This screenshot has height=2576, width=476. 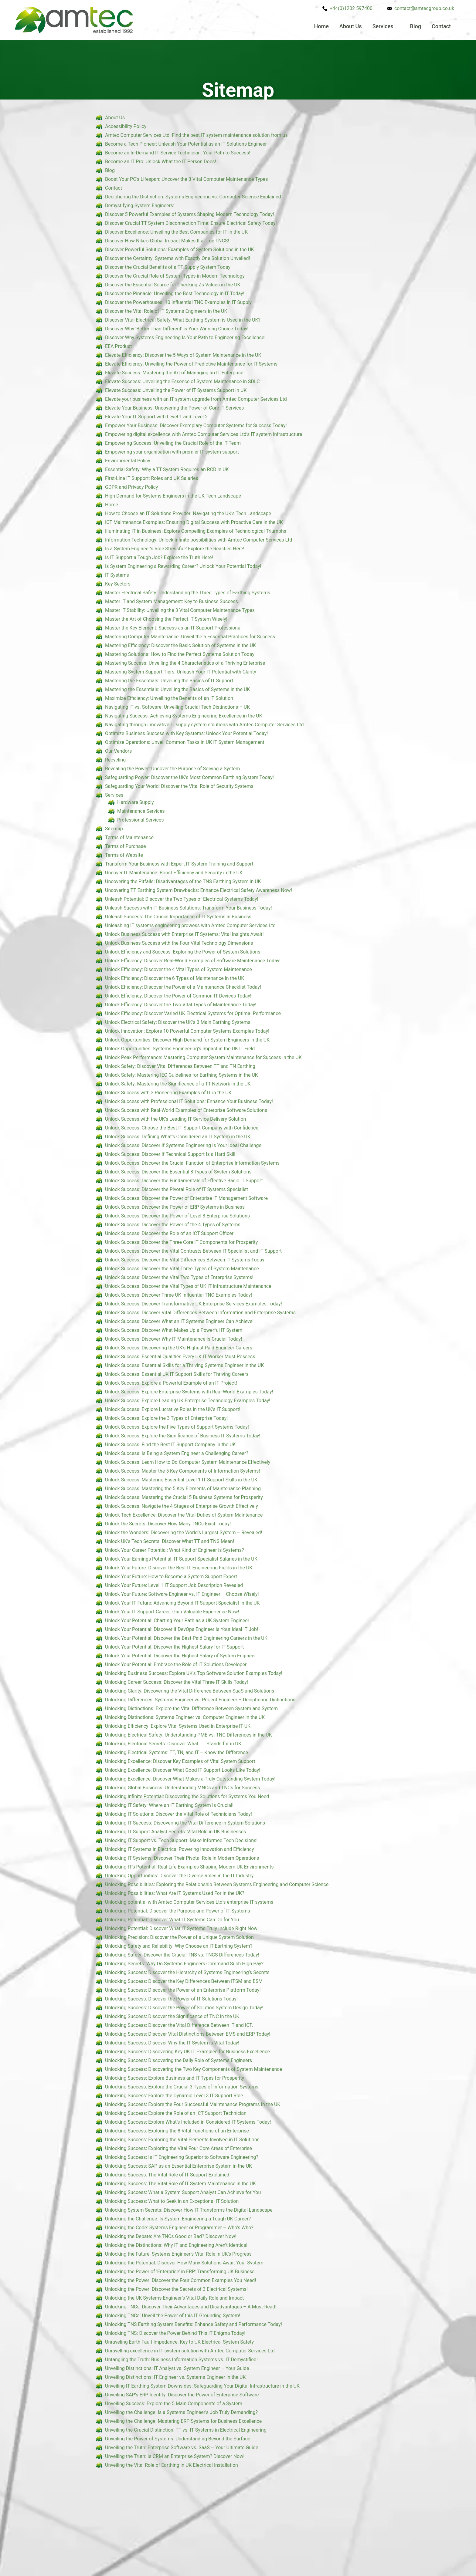 What do you see at coordinates (140, 820) in the screenshot?
I see `Professional Services` at bounding box center [140, 820].